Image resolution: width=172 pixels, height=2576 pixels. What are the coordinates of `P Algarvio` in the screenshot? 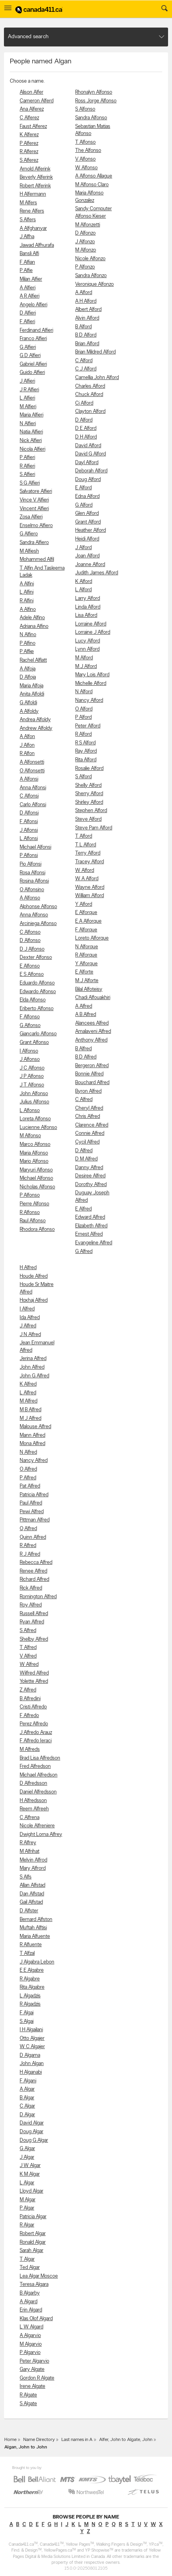 It's located at (30, 2352).